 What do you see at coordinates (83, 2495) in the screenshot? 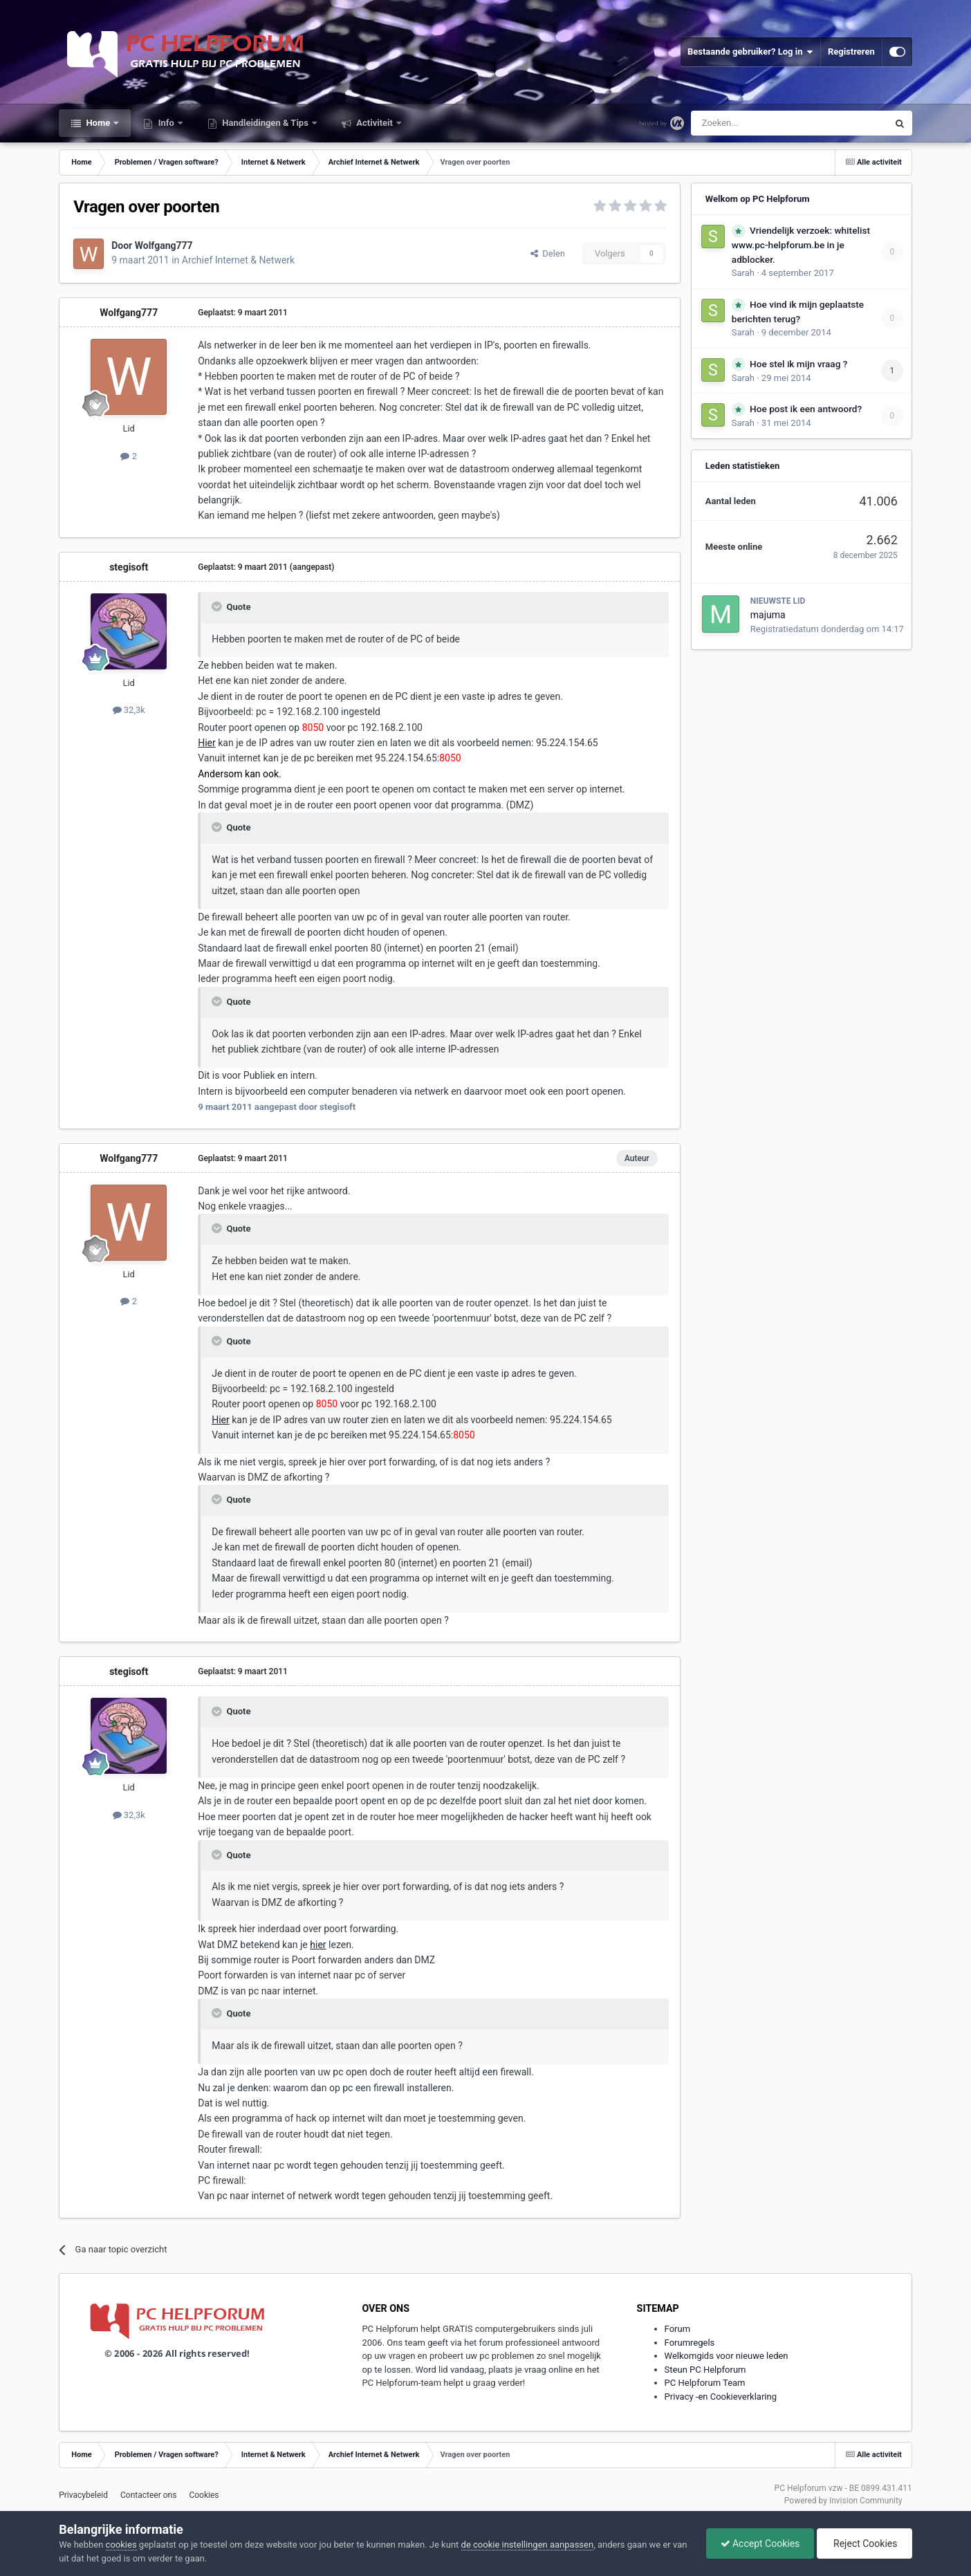
I see `Privacybeleid` at bounding box center [83, 2495].